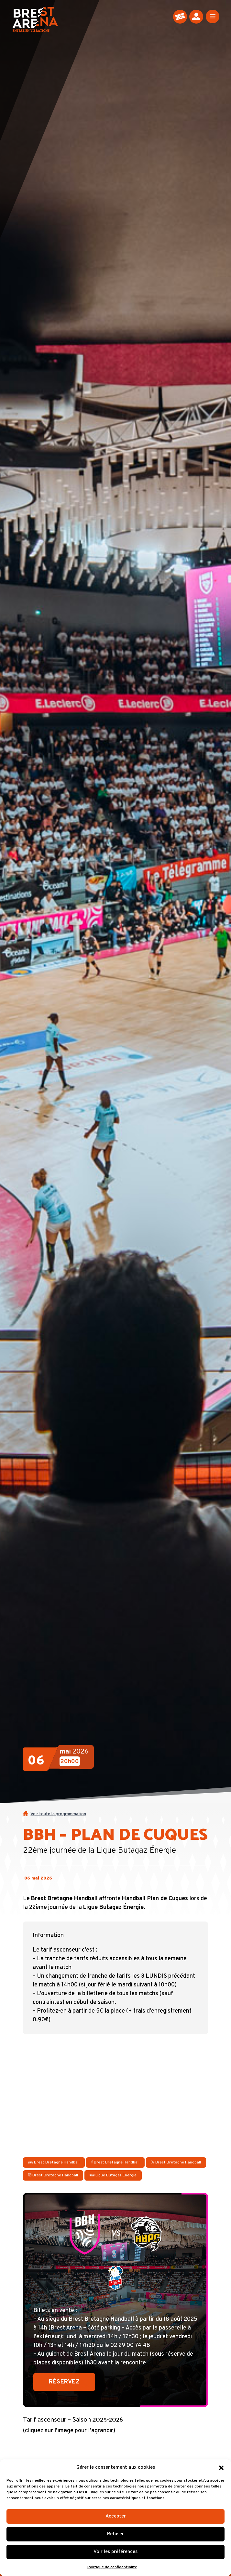 Image resolution: width=231 pixels, height=2576 pixels. I want to click on Refuser, so click(115, 2534).